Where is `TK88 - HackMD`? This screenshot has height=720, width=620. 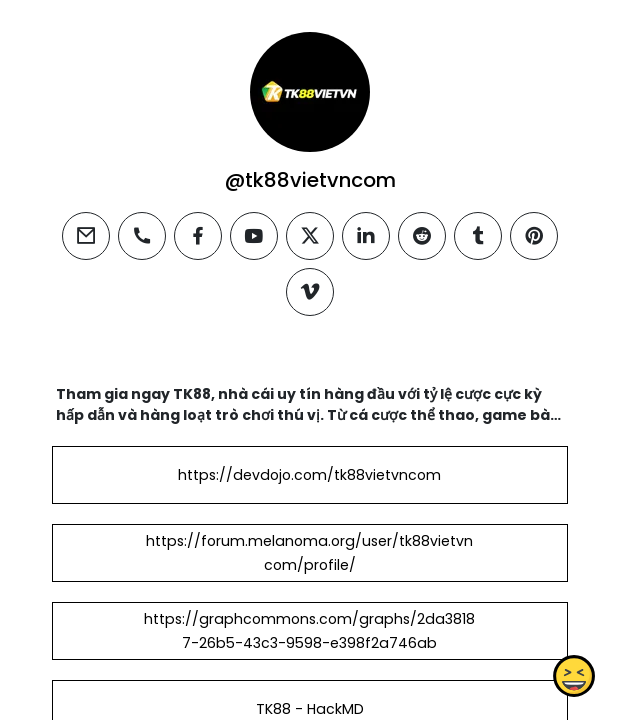 TK88 - HackMD is located at coordinates (310, 709).